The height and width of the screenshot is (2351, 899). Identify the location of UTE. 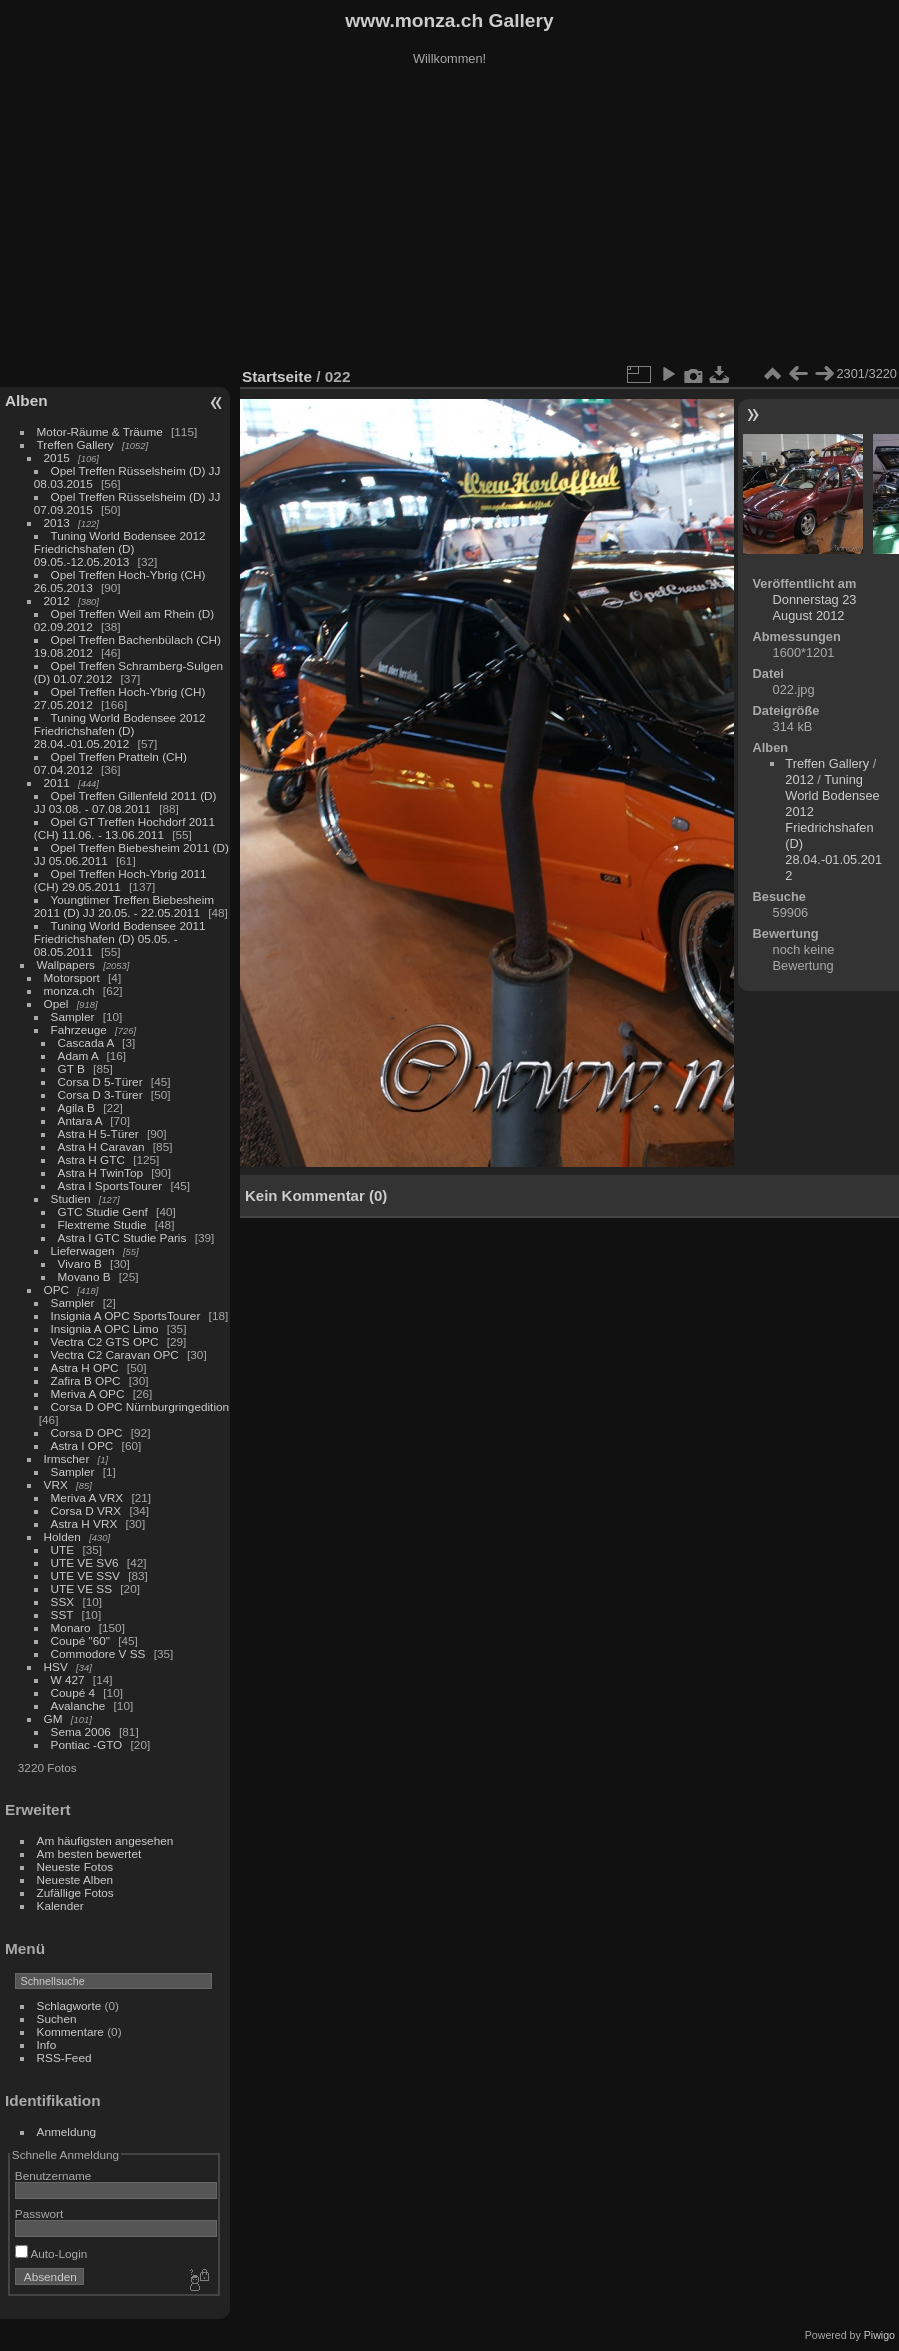
(63, 1549).